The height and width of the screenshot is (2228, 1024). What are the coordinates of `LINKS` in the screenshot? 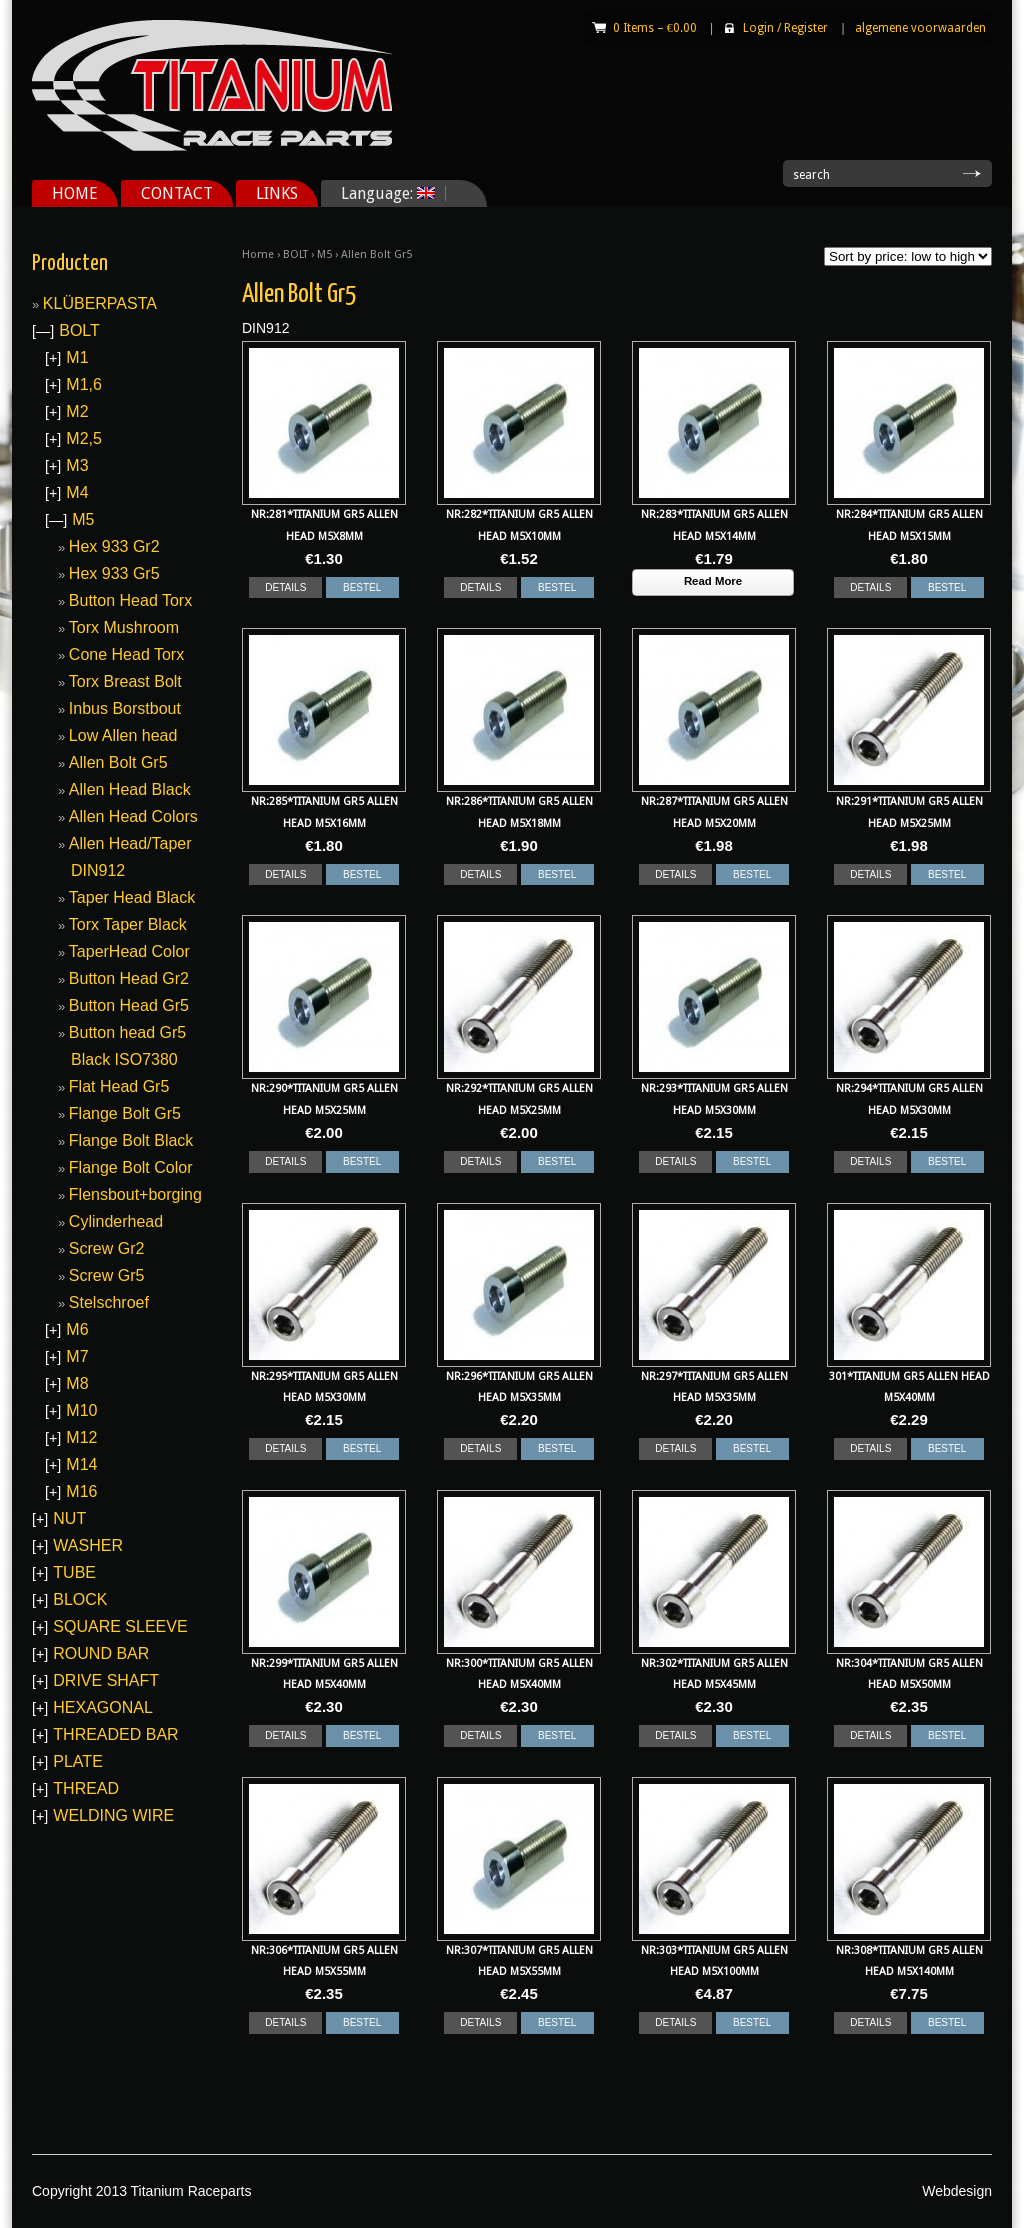 It's located at (277, 193).